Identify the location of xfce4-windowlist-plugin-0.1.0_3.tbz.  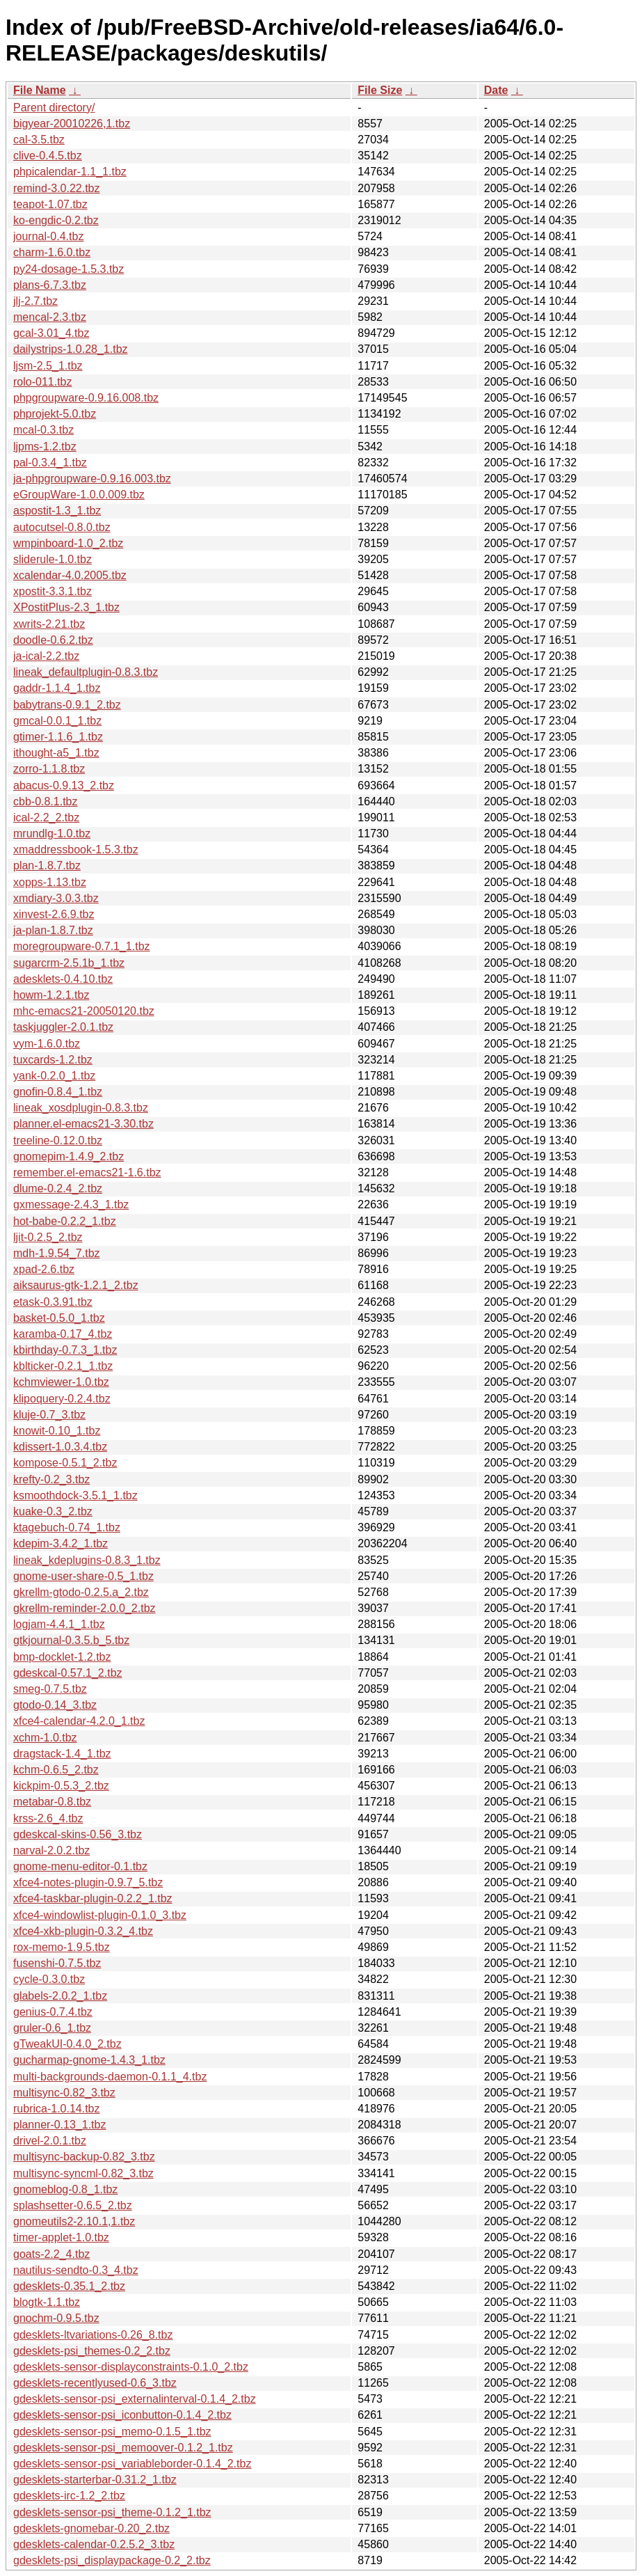
(99, 1915).